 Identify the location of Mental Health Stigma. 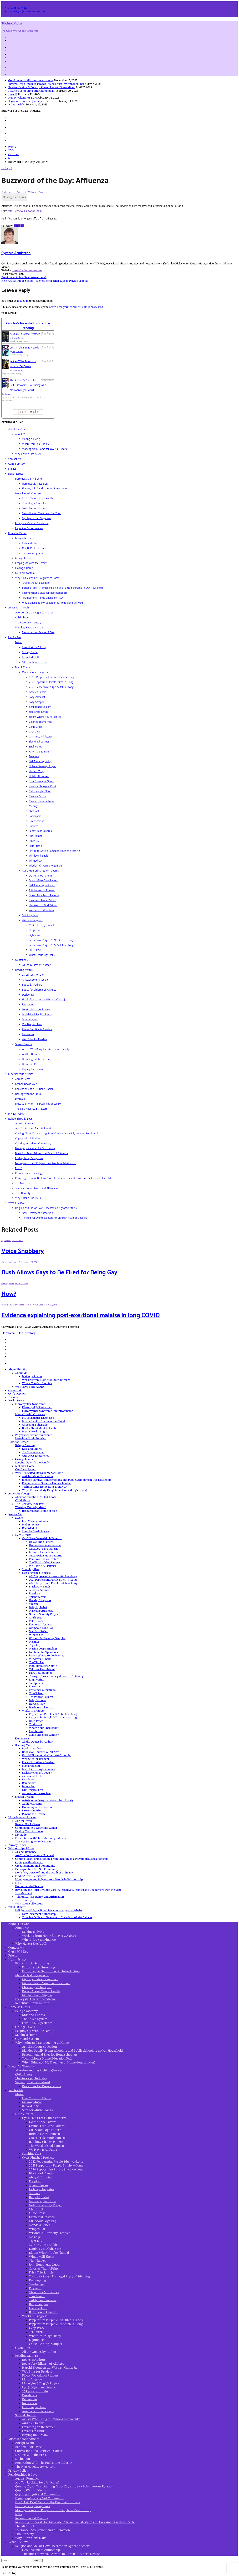
(34, 508).